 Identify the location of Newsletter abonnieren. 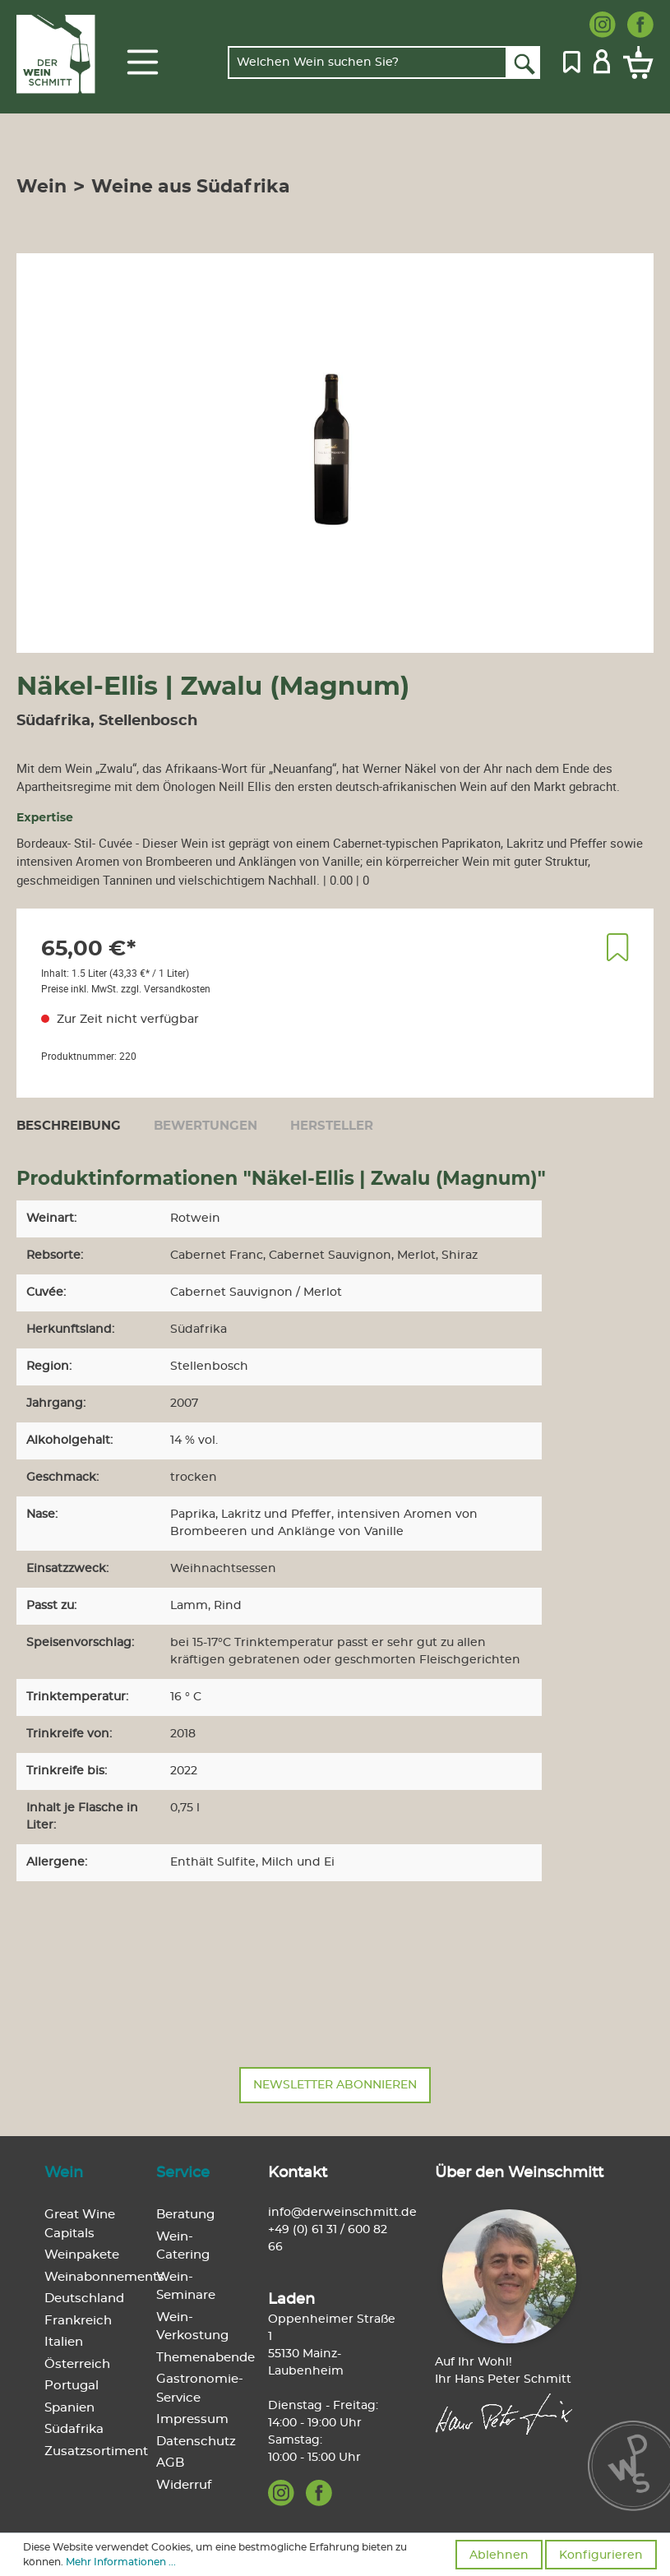
(335, 2085).